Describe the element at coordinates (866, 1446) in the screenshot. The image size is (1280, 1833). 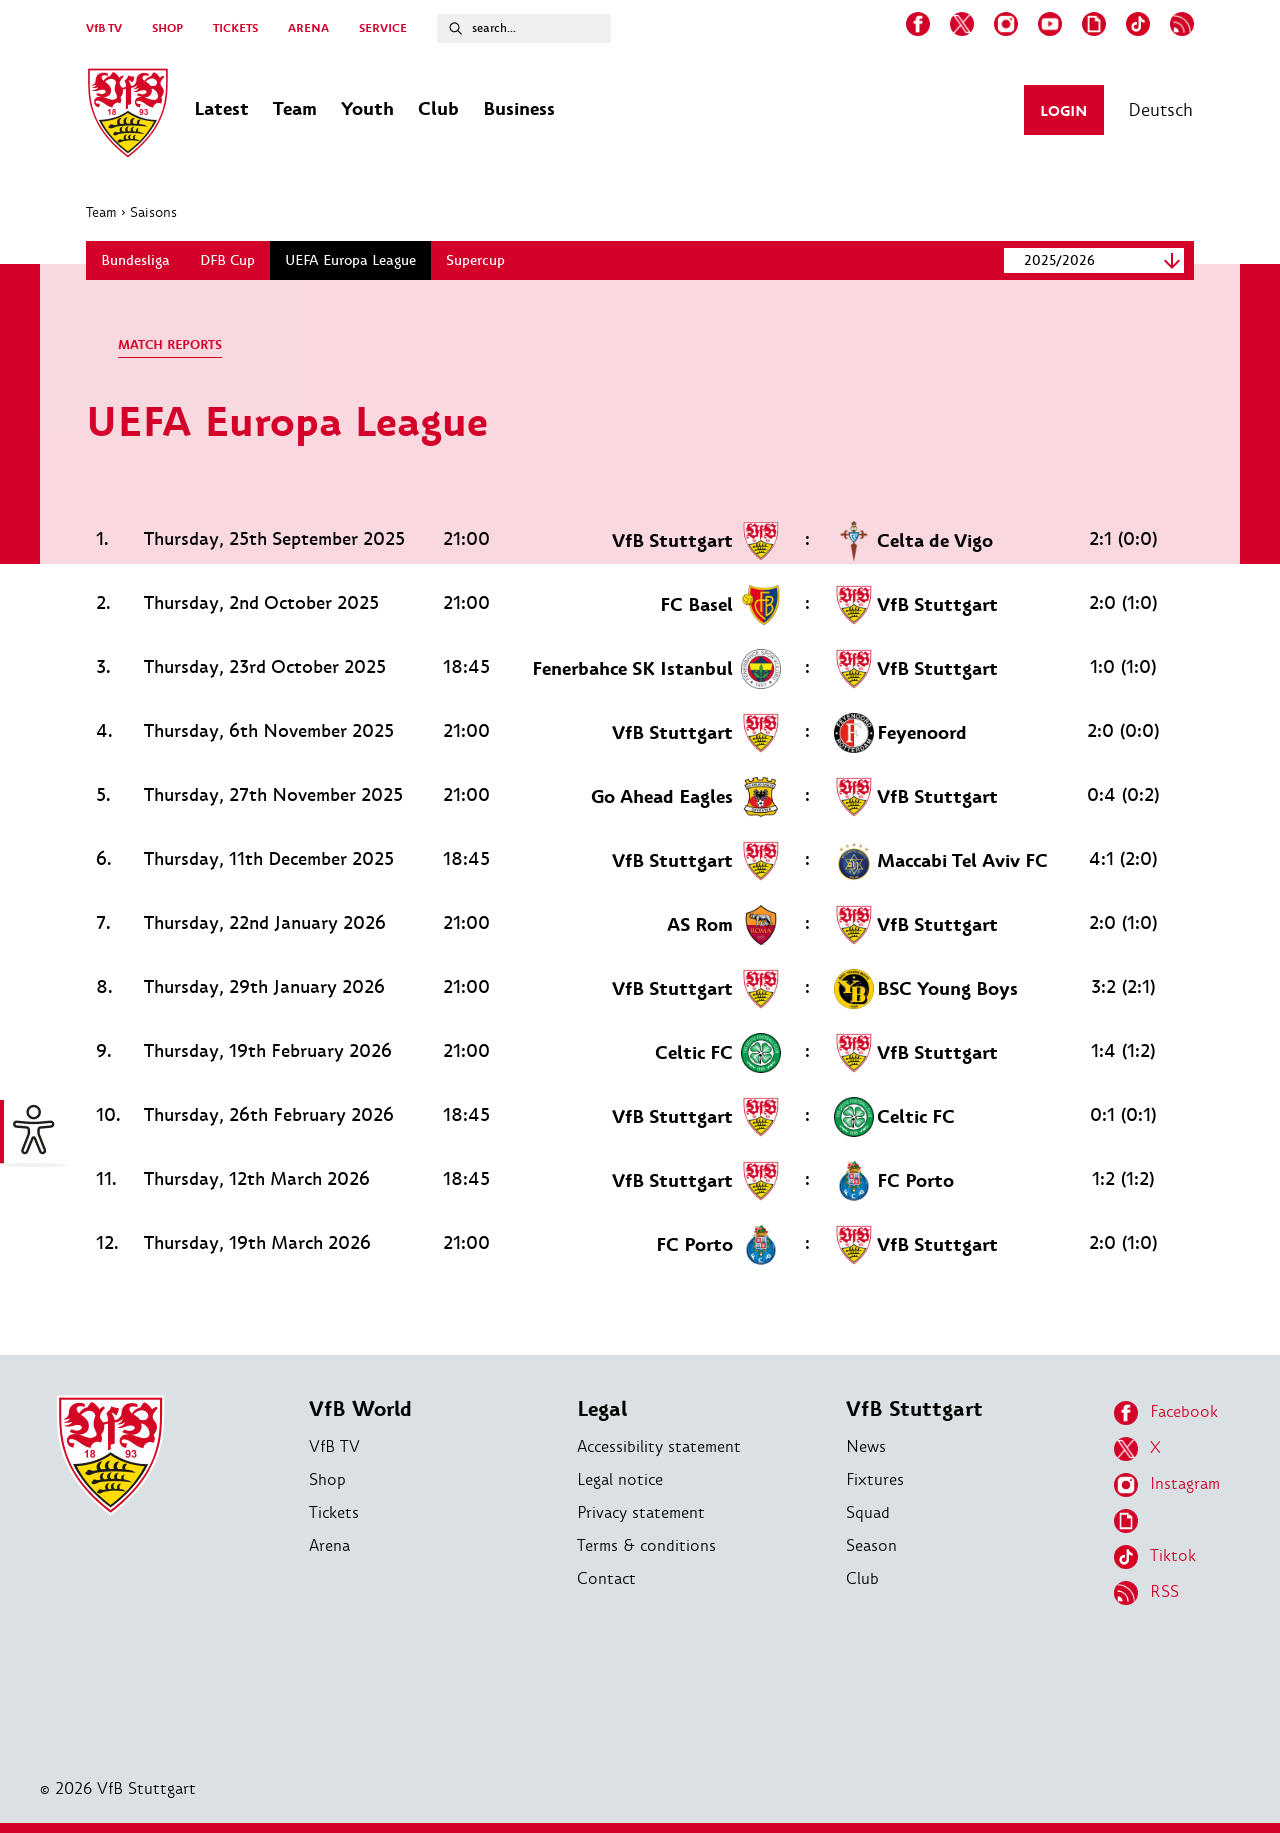
I see `News` at that location.